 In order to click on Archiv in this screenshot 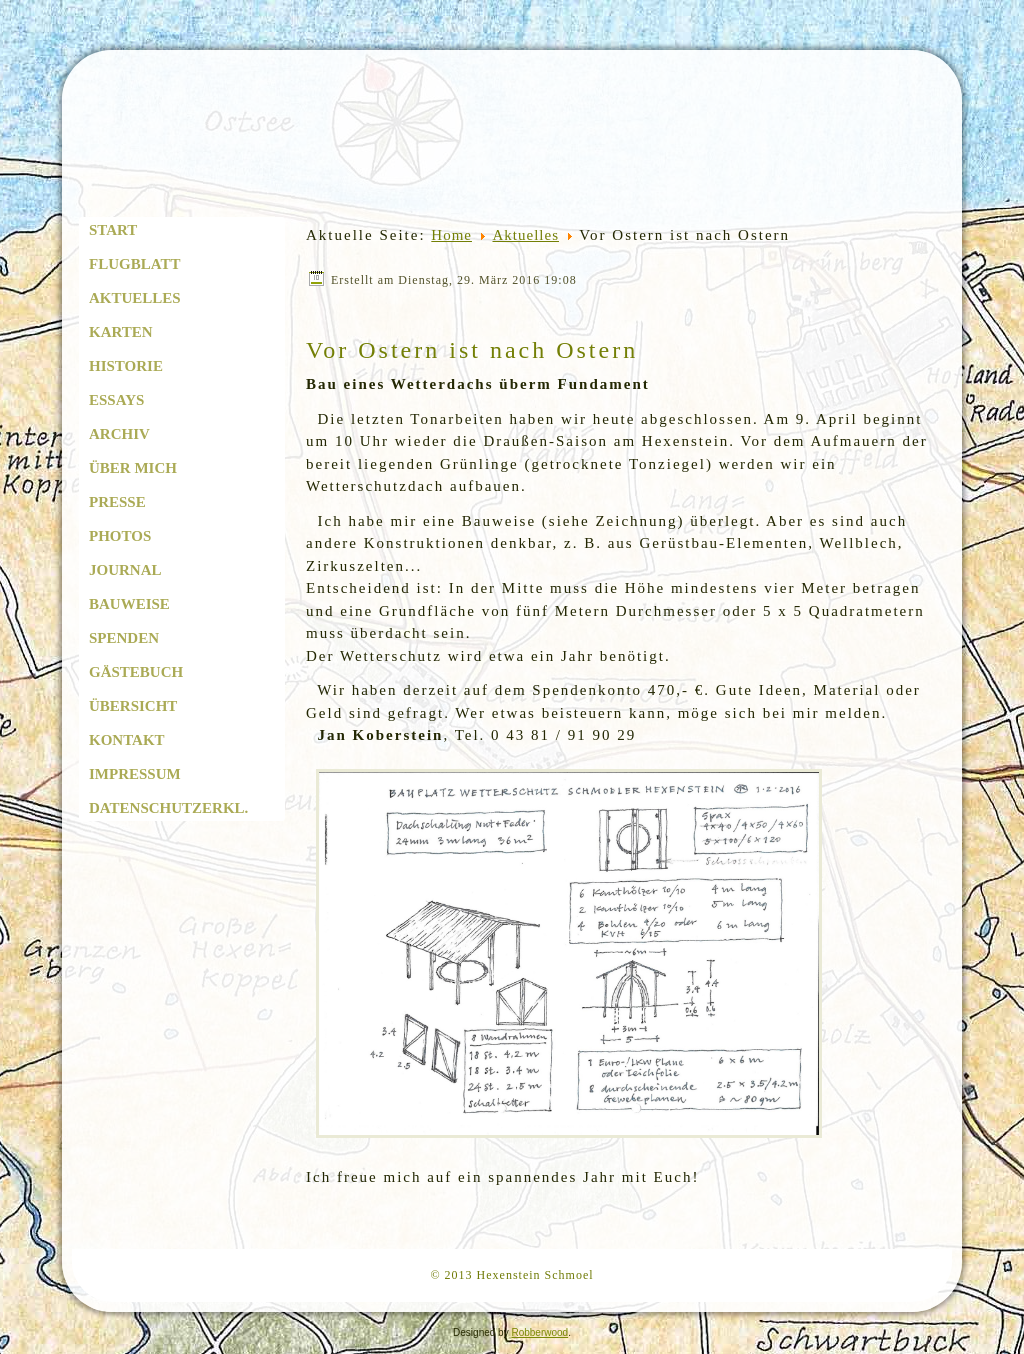, I will do `click(119, 434)`.